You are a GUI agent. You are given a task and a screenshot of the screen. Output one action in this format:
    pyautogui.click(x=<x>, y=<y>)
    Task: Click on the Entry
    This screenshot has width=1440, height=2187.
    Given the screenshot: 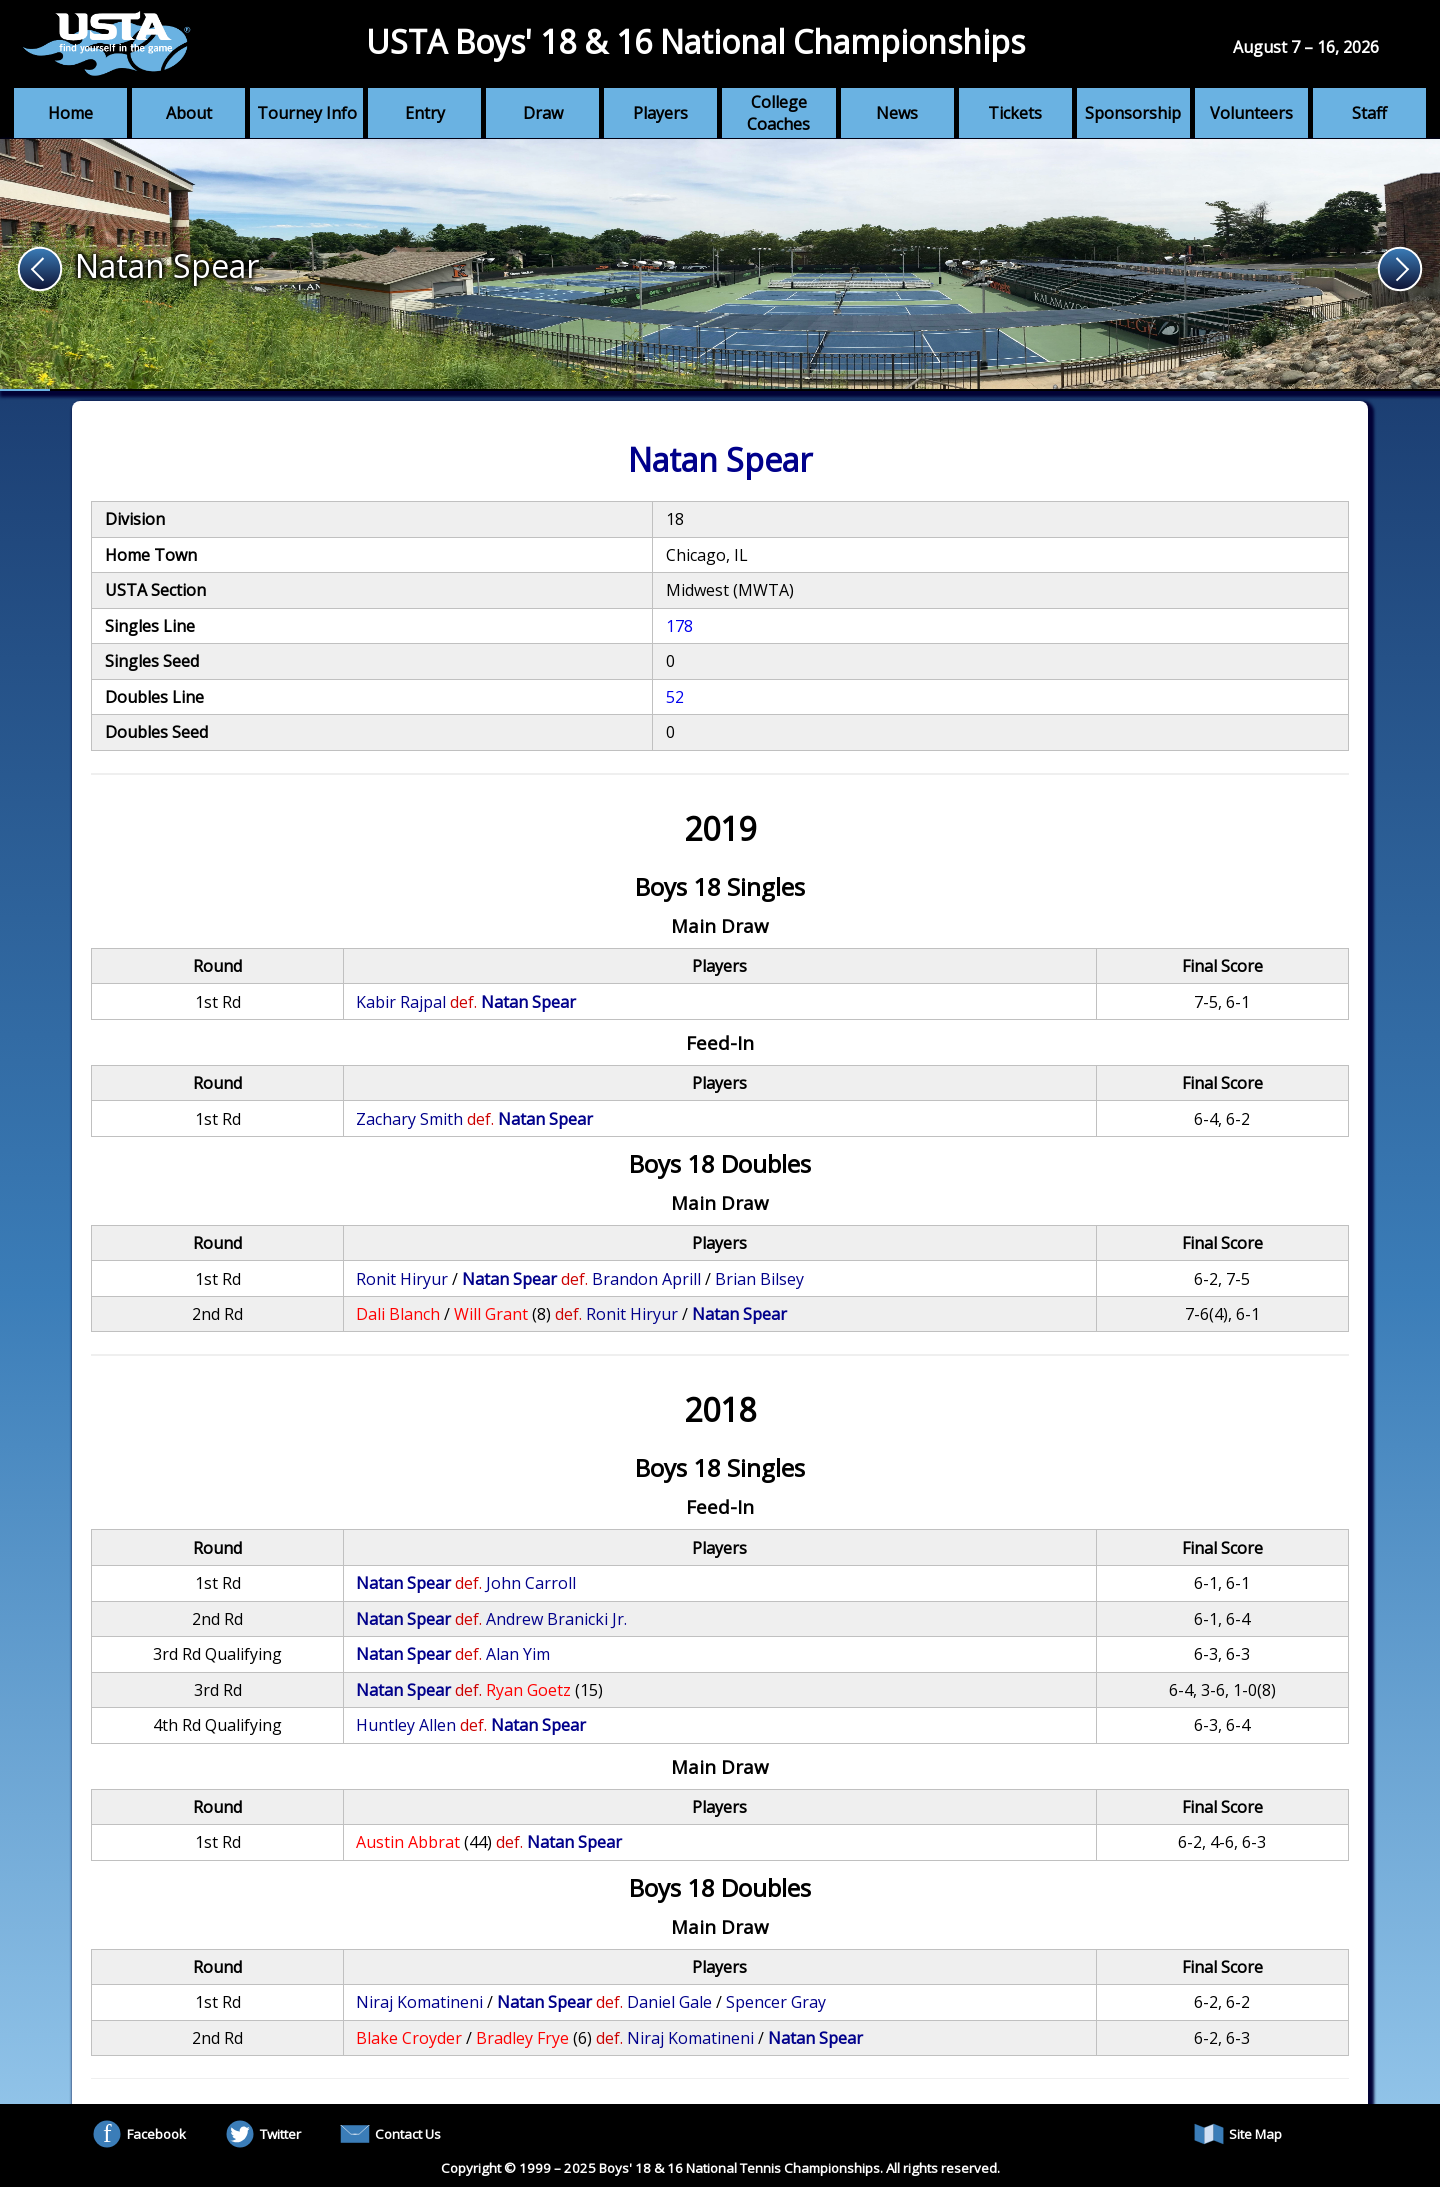 What is the action you would take?
    pyautogui.click(x=425, y=113)
    